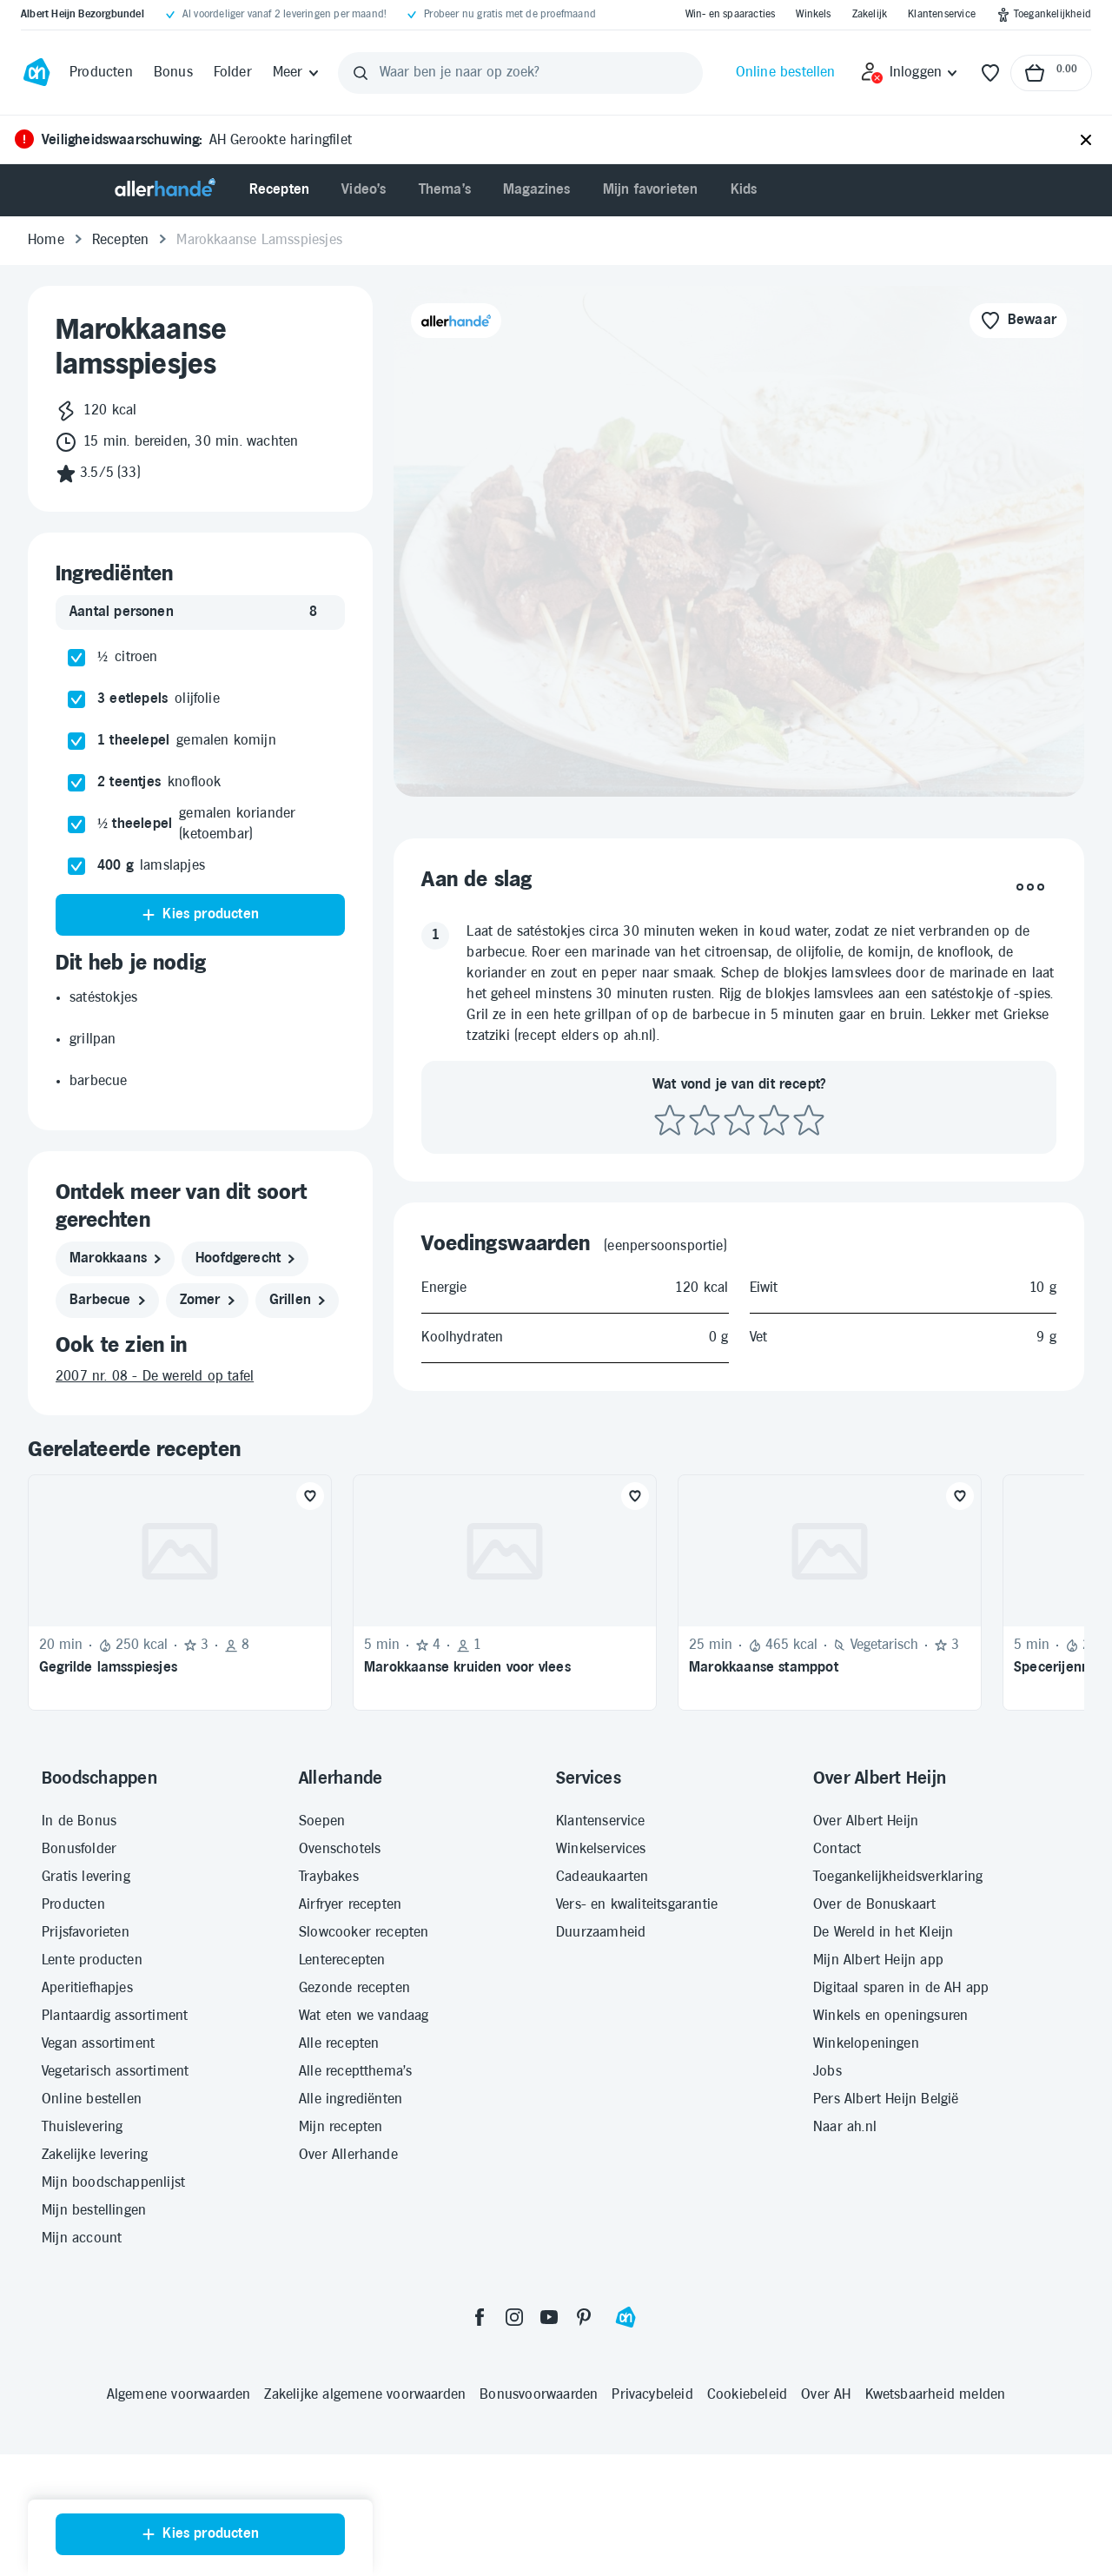 This screenshot has height=2576, width=1112. I want to click on [facebook], so click(479, 2317).